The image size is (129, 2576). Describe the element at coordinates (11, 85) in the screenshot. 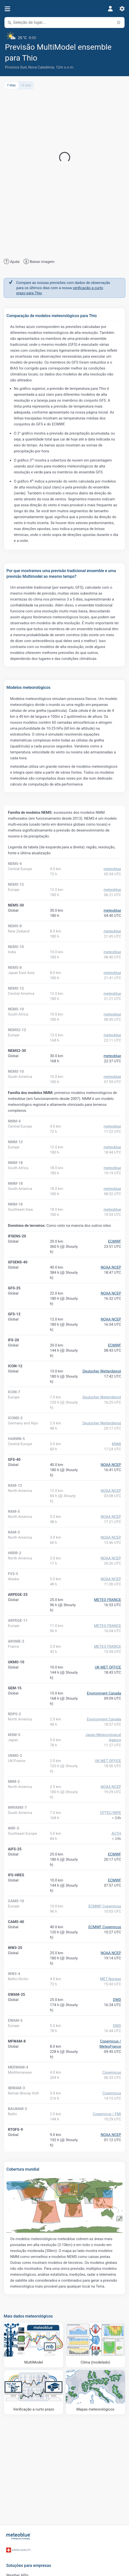

I see `7 dias` at that location.